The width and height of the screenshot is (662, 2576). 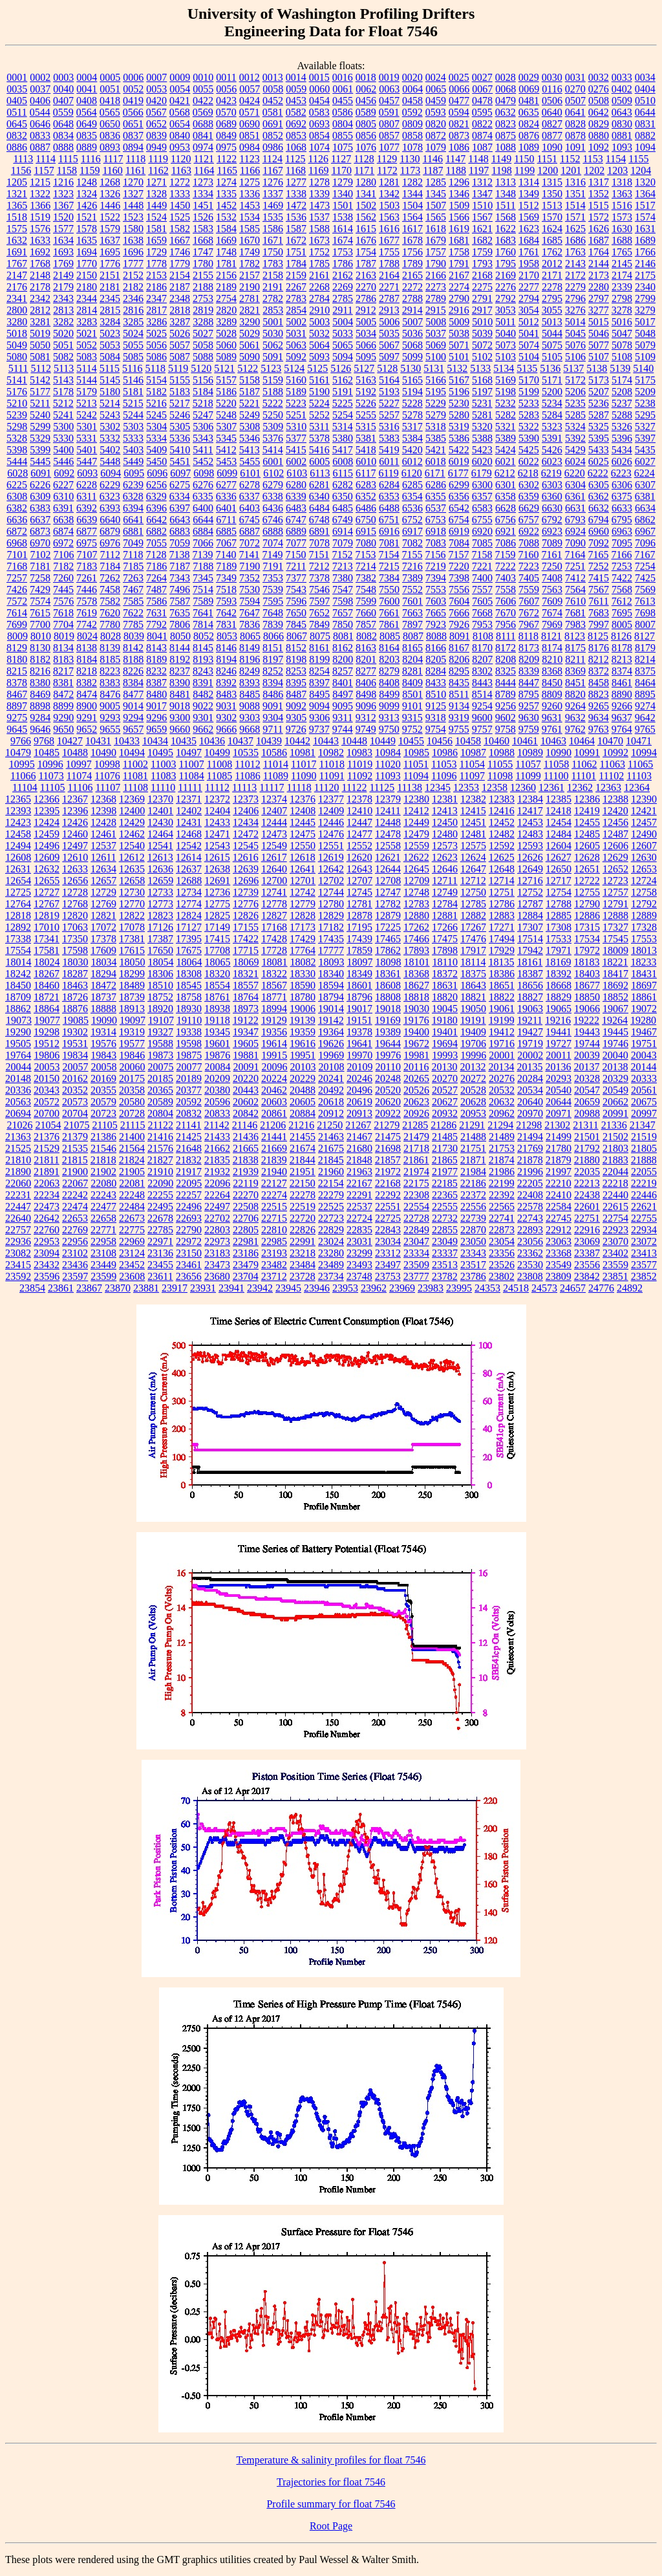 What do you see at coordinates (473, 892) in the screenshot?
I see `12750` at bounding box center [473, 892].